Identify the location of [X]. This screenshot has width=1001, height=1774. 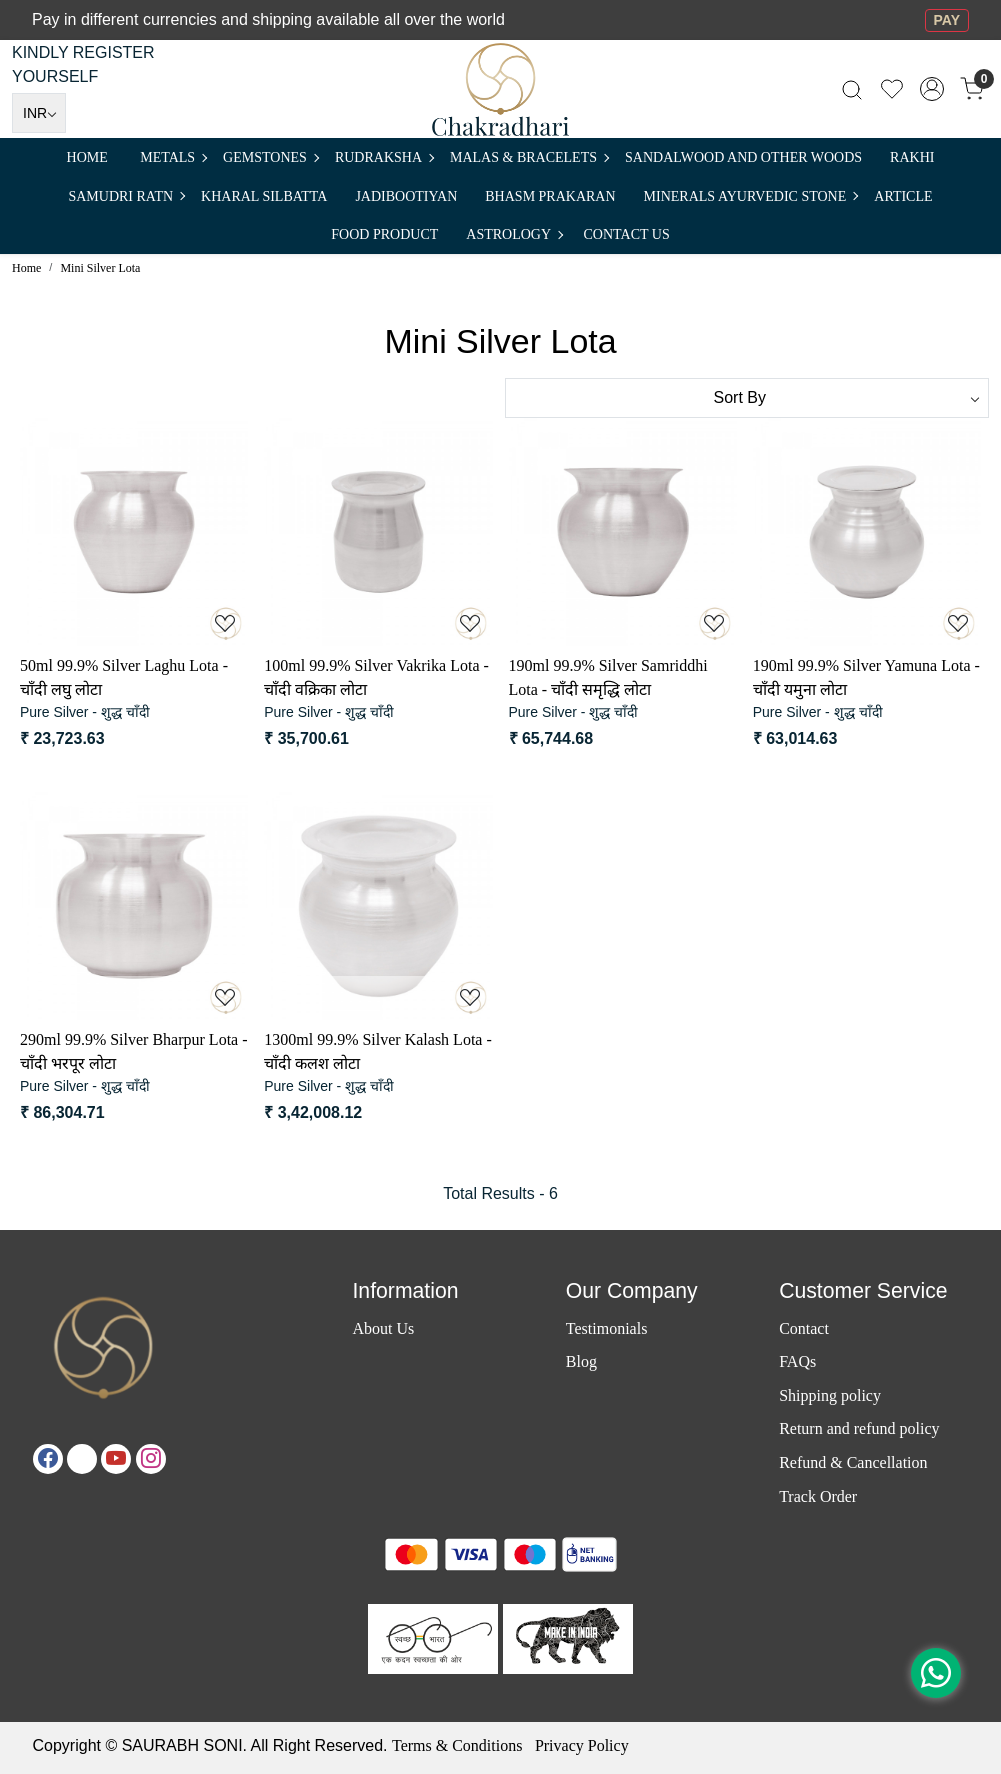
(82, 1459).